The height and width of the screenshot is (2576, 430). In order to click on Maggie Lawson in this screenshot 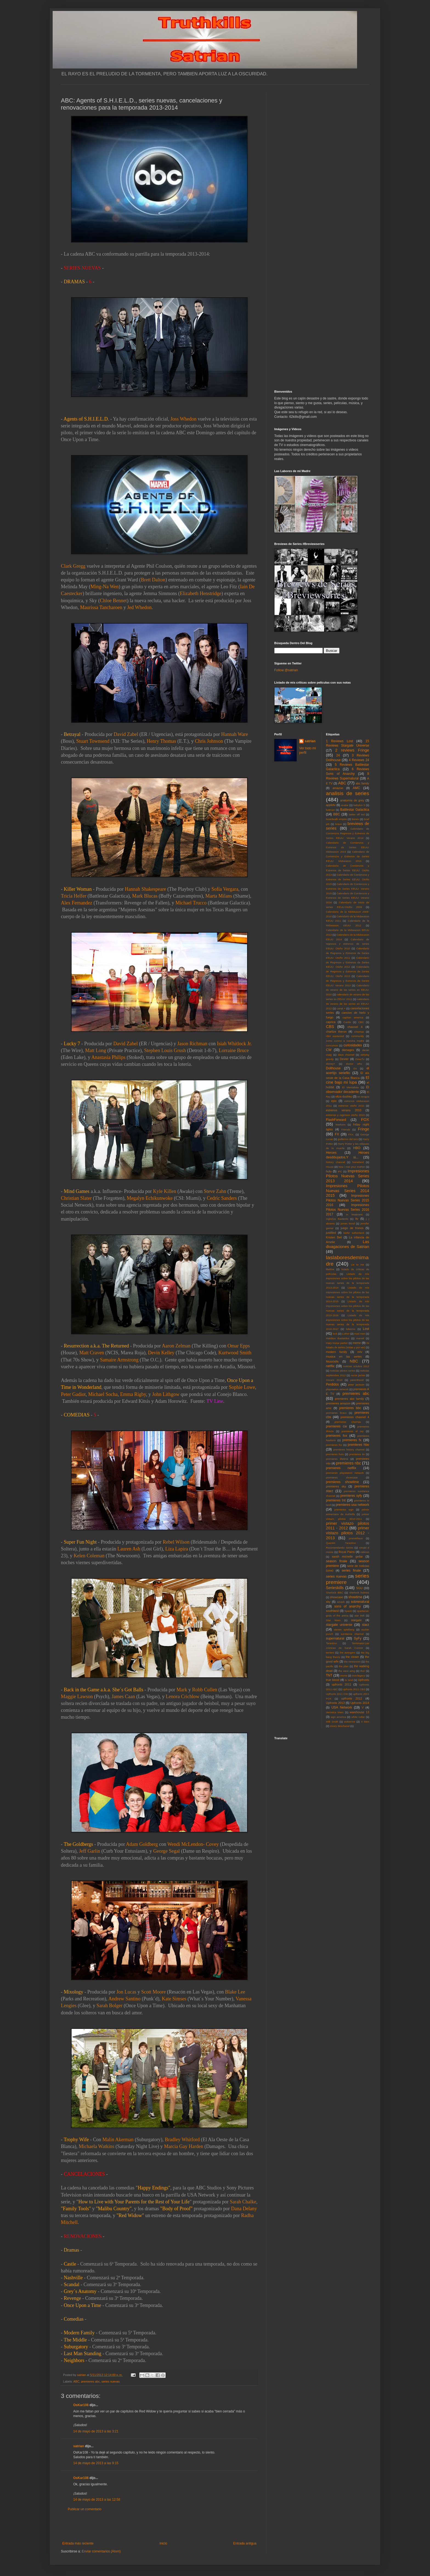, I will do `click(77, 1696)`.